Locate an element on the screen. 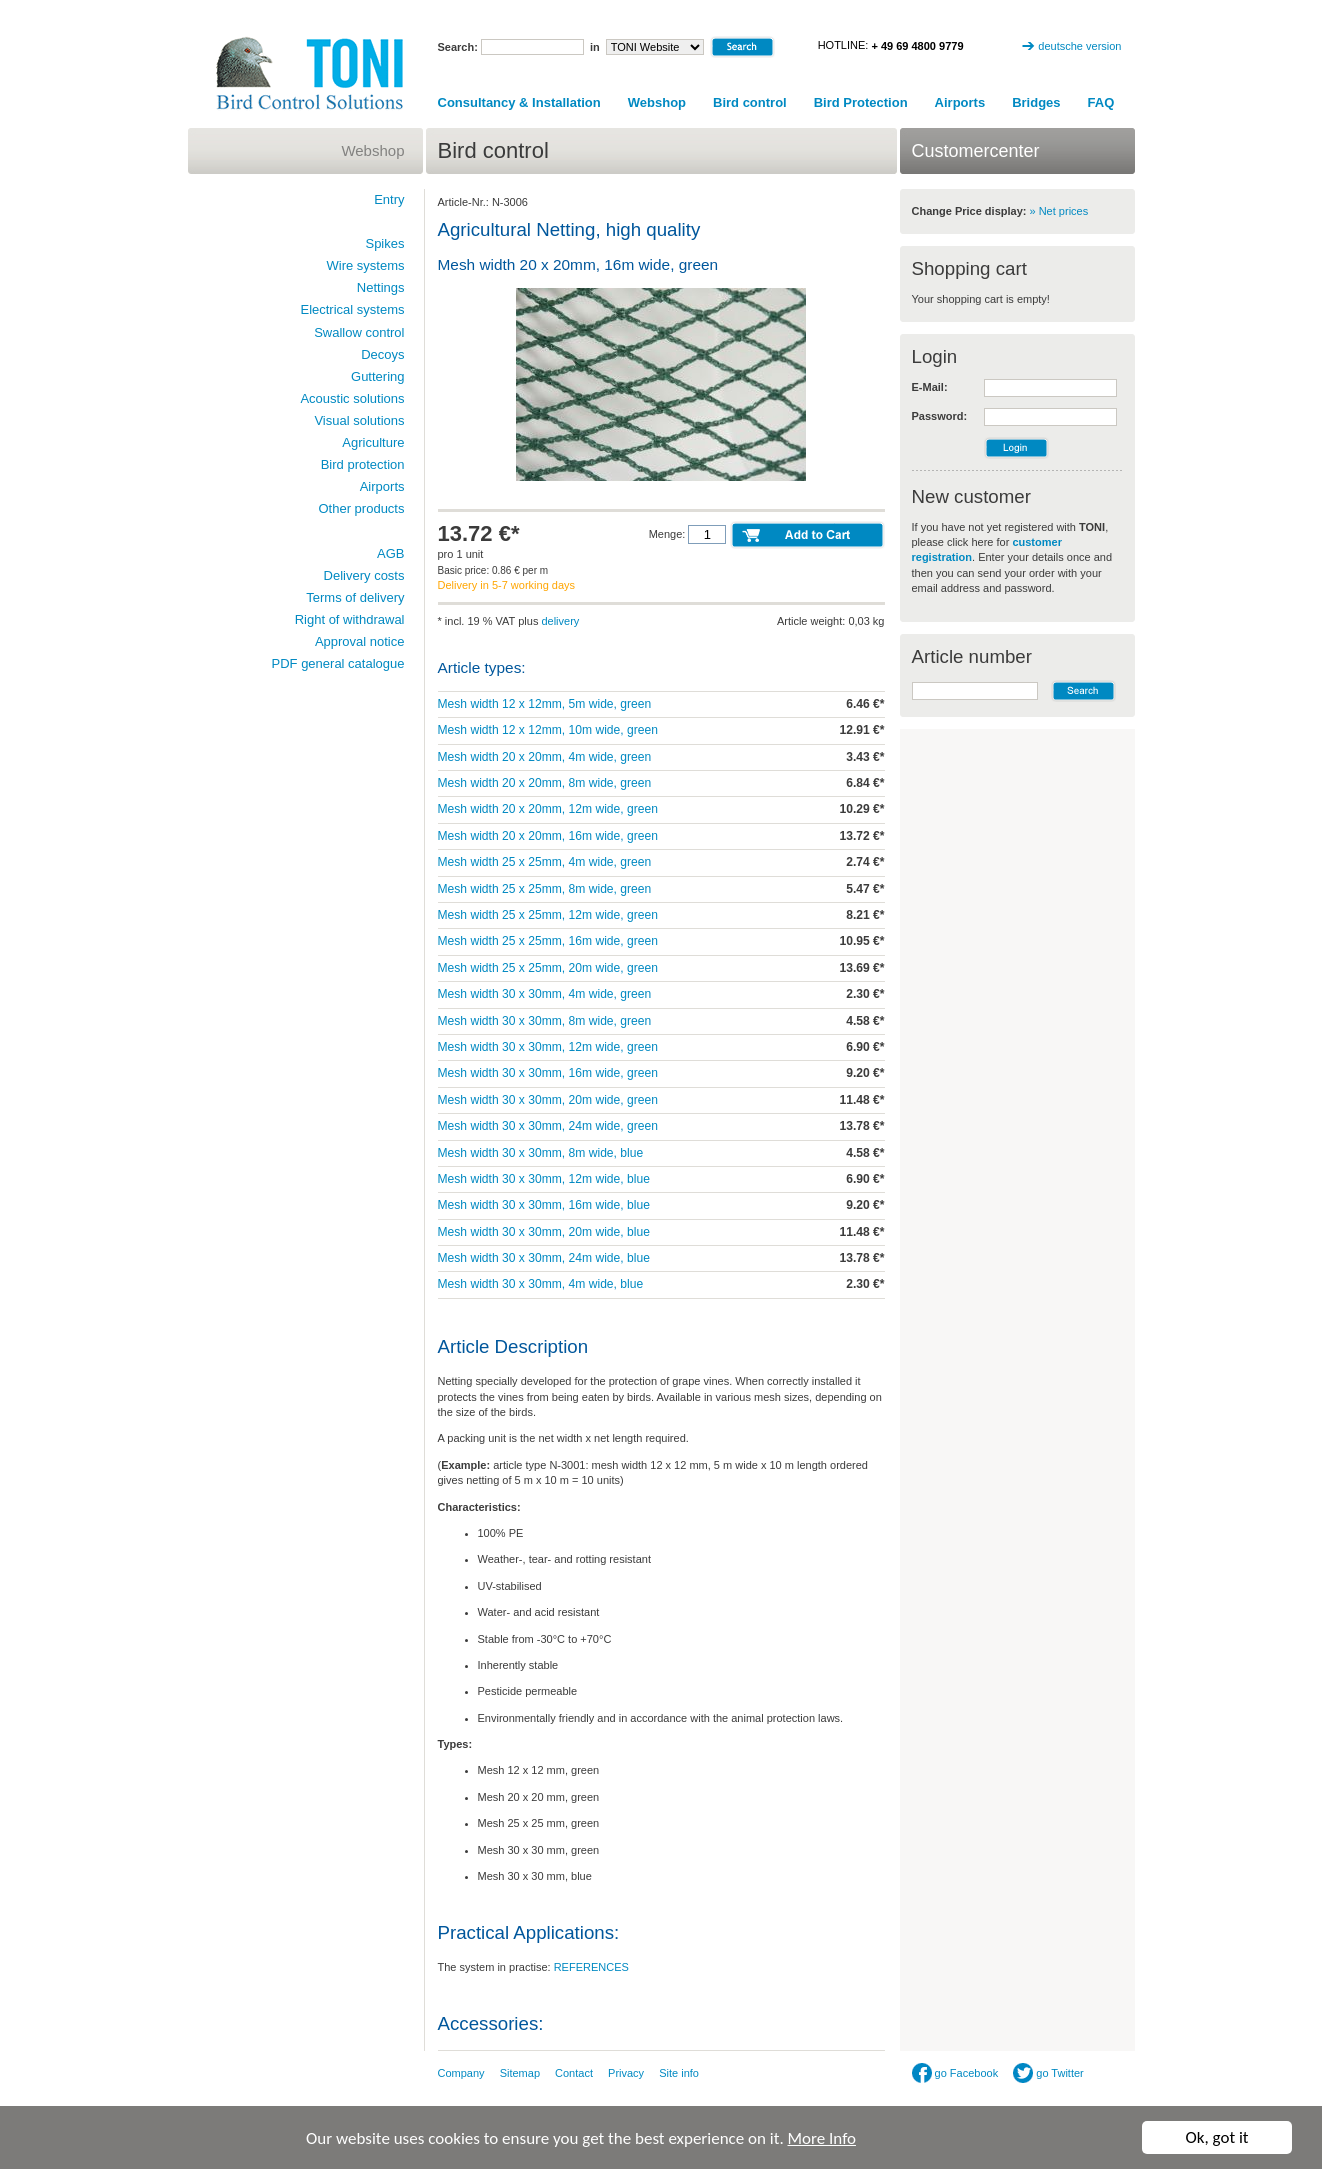 This screenshot has width=1322, height=2169. Mesh width 12 x 12mm, 5m wide, green is located at coordinates (545, 704).